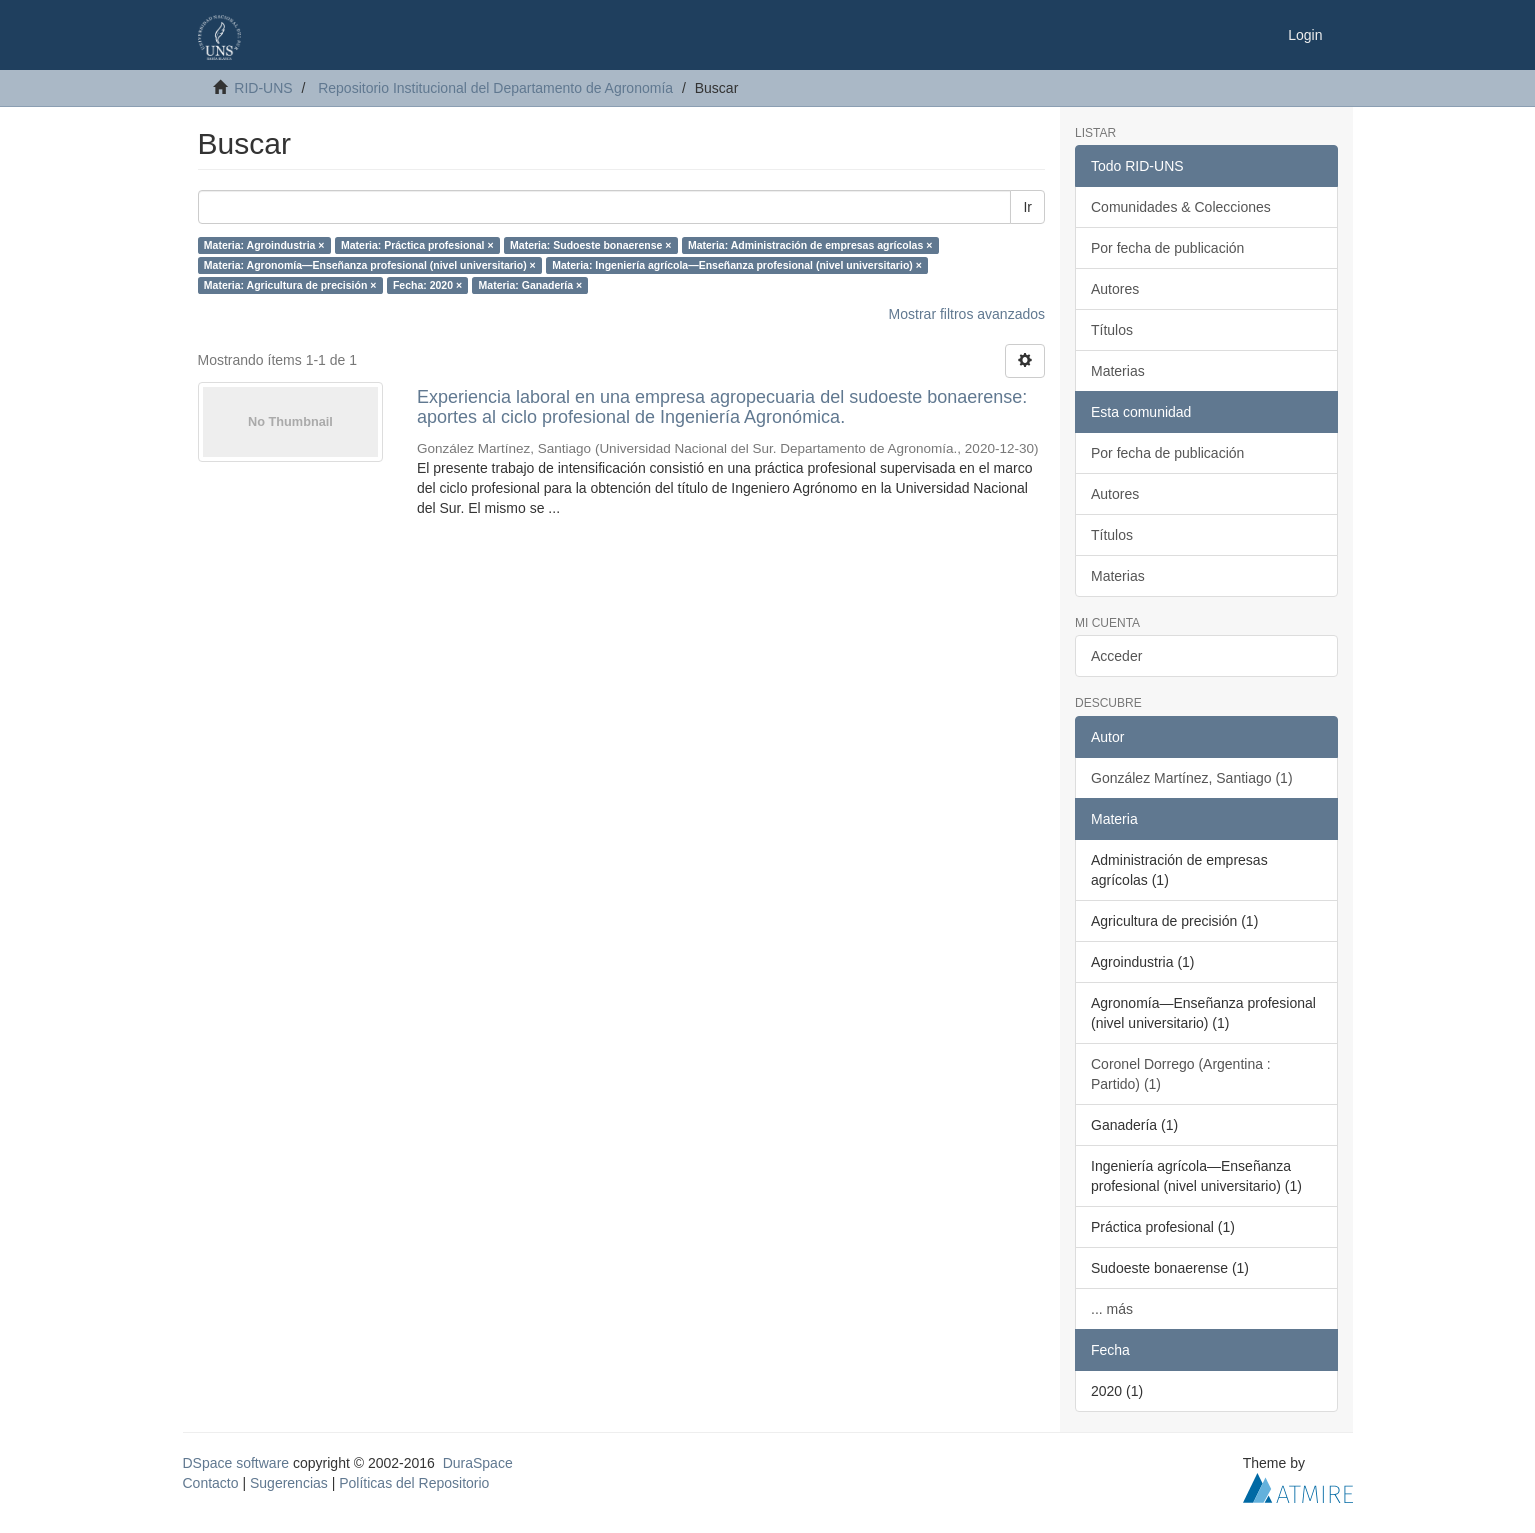 The height and width of the screenshot is (1533, 1535). I want to click on Por fecha de publicación, so click(1167, 248).